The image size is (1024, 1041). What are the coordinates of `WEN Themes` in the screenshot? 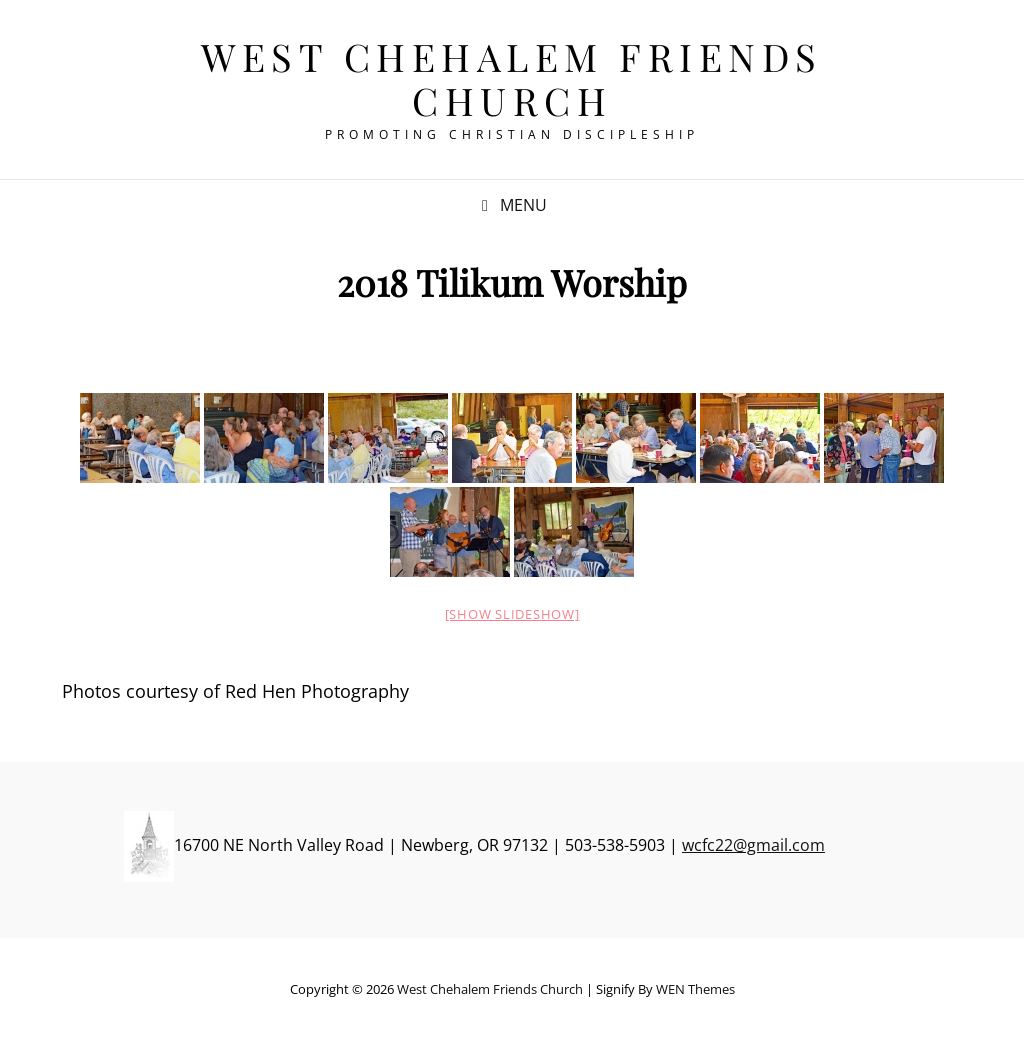 It's located at (695, 989).